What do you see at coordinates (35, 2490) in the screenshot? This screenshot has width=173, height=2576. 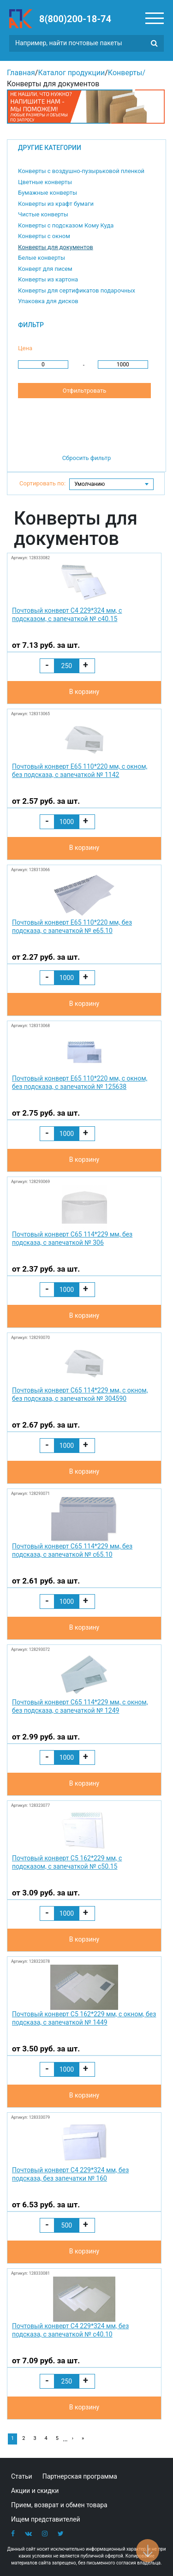 I see `Акции и скидки` at bounding box center [35, 2490].